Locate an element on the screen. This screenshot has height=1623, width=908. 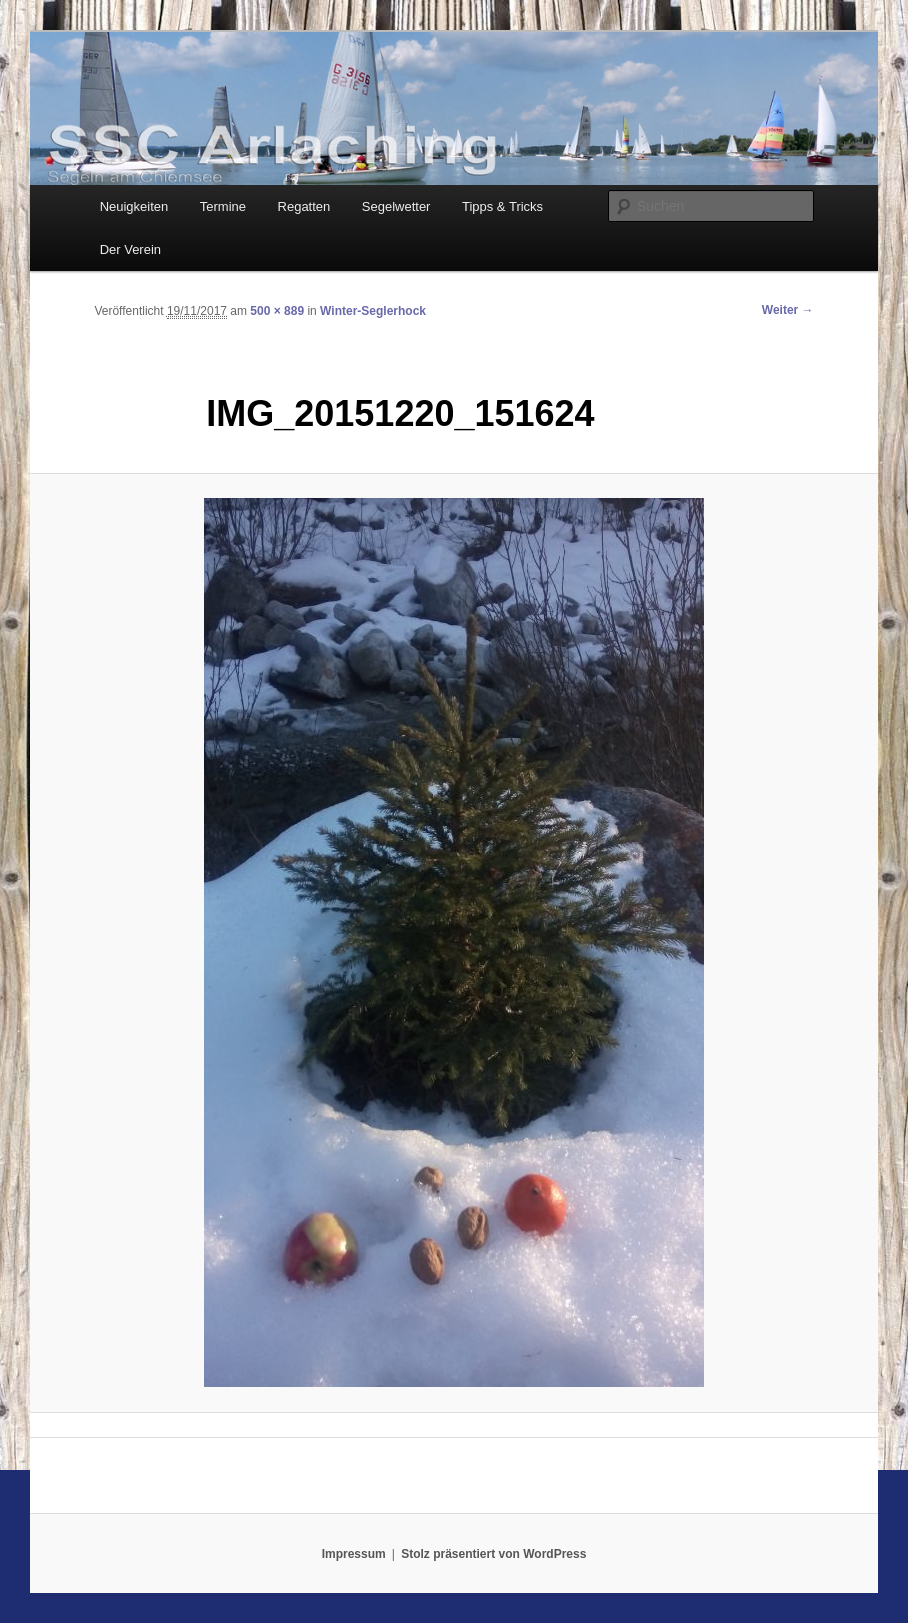
Stolz präsentiert von WordPress is located at coordinates (493, 1554).